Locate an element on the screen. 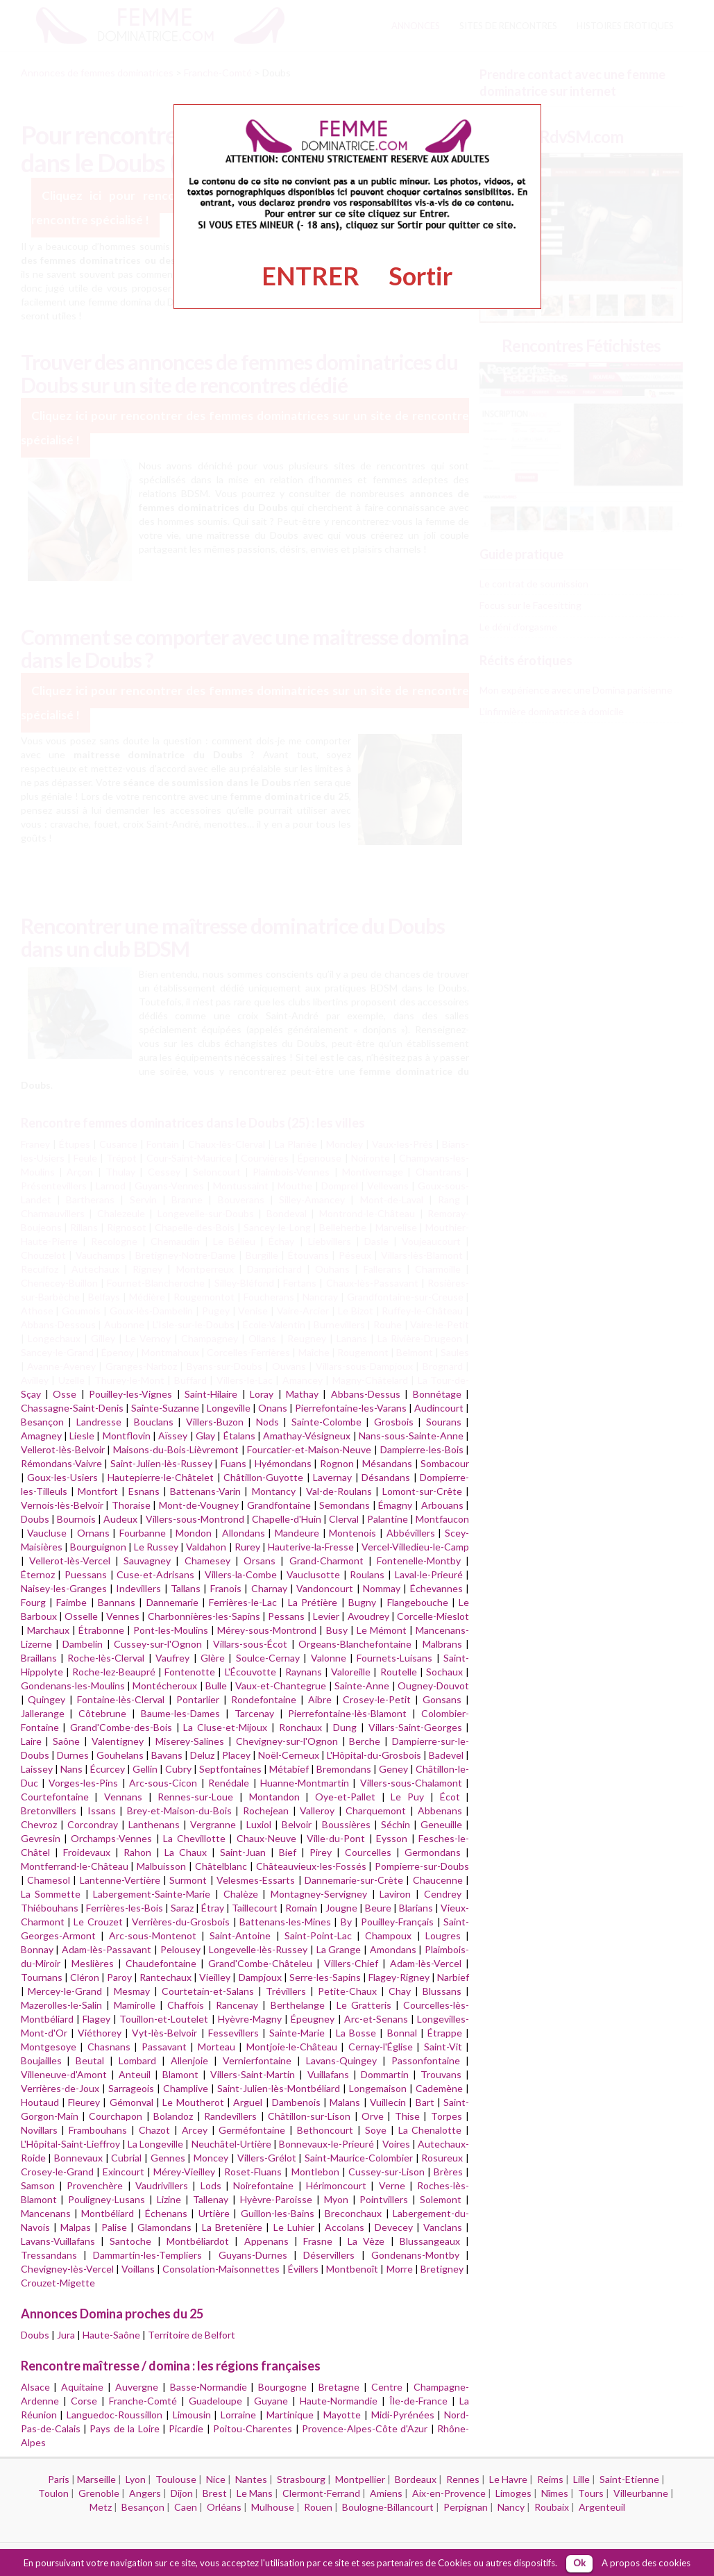 The image size is (714, 2576). Glamondans is located at coordinates (164, 2227).